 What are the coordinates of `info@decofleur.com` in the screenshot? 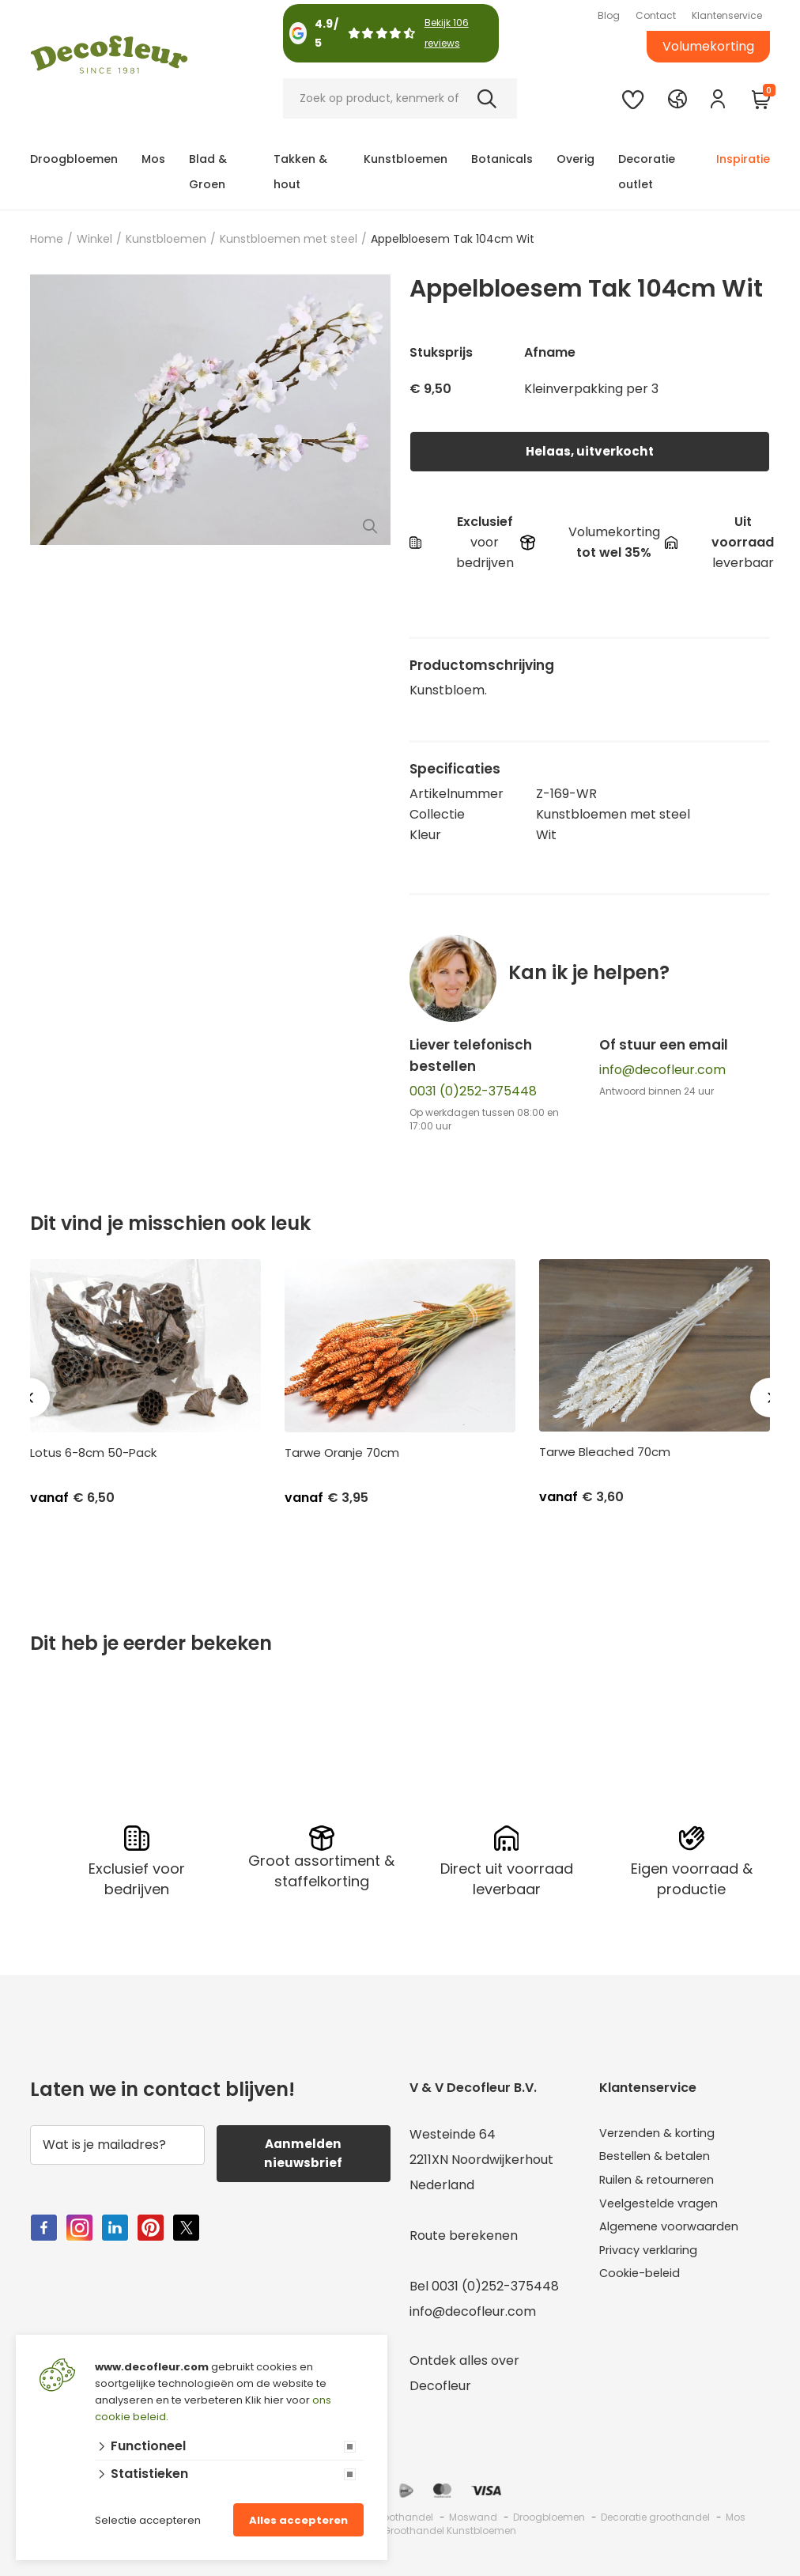 It's located at (662, 1070).